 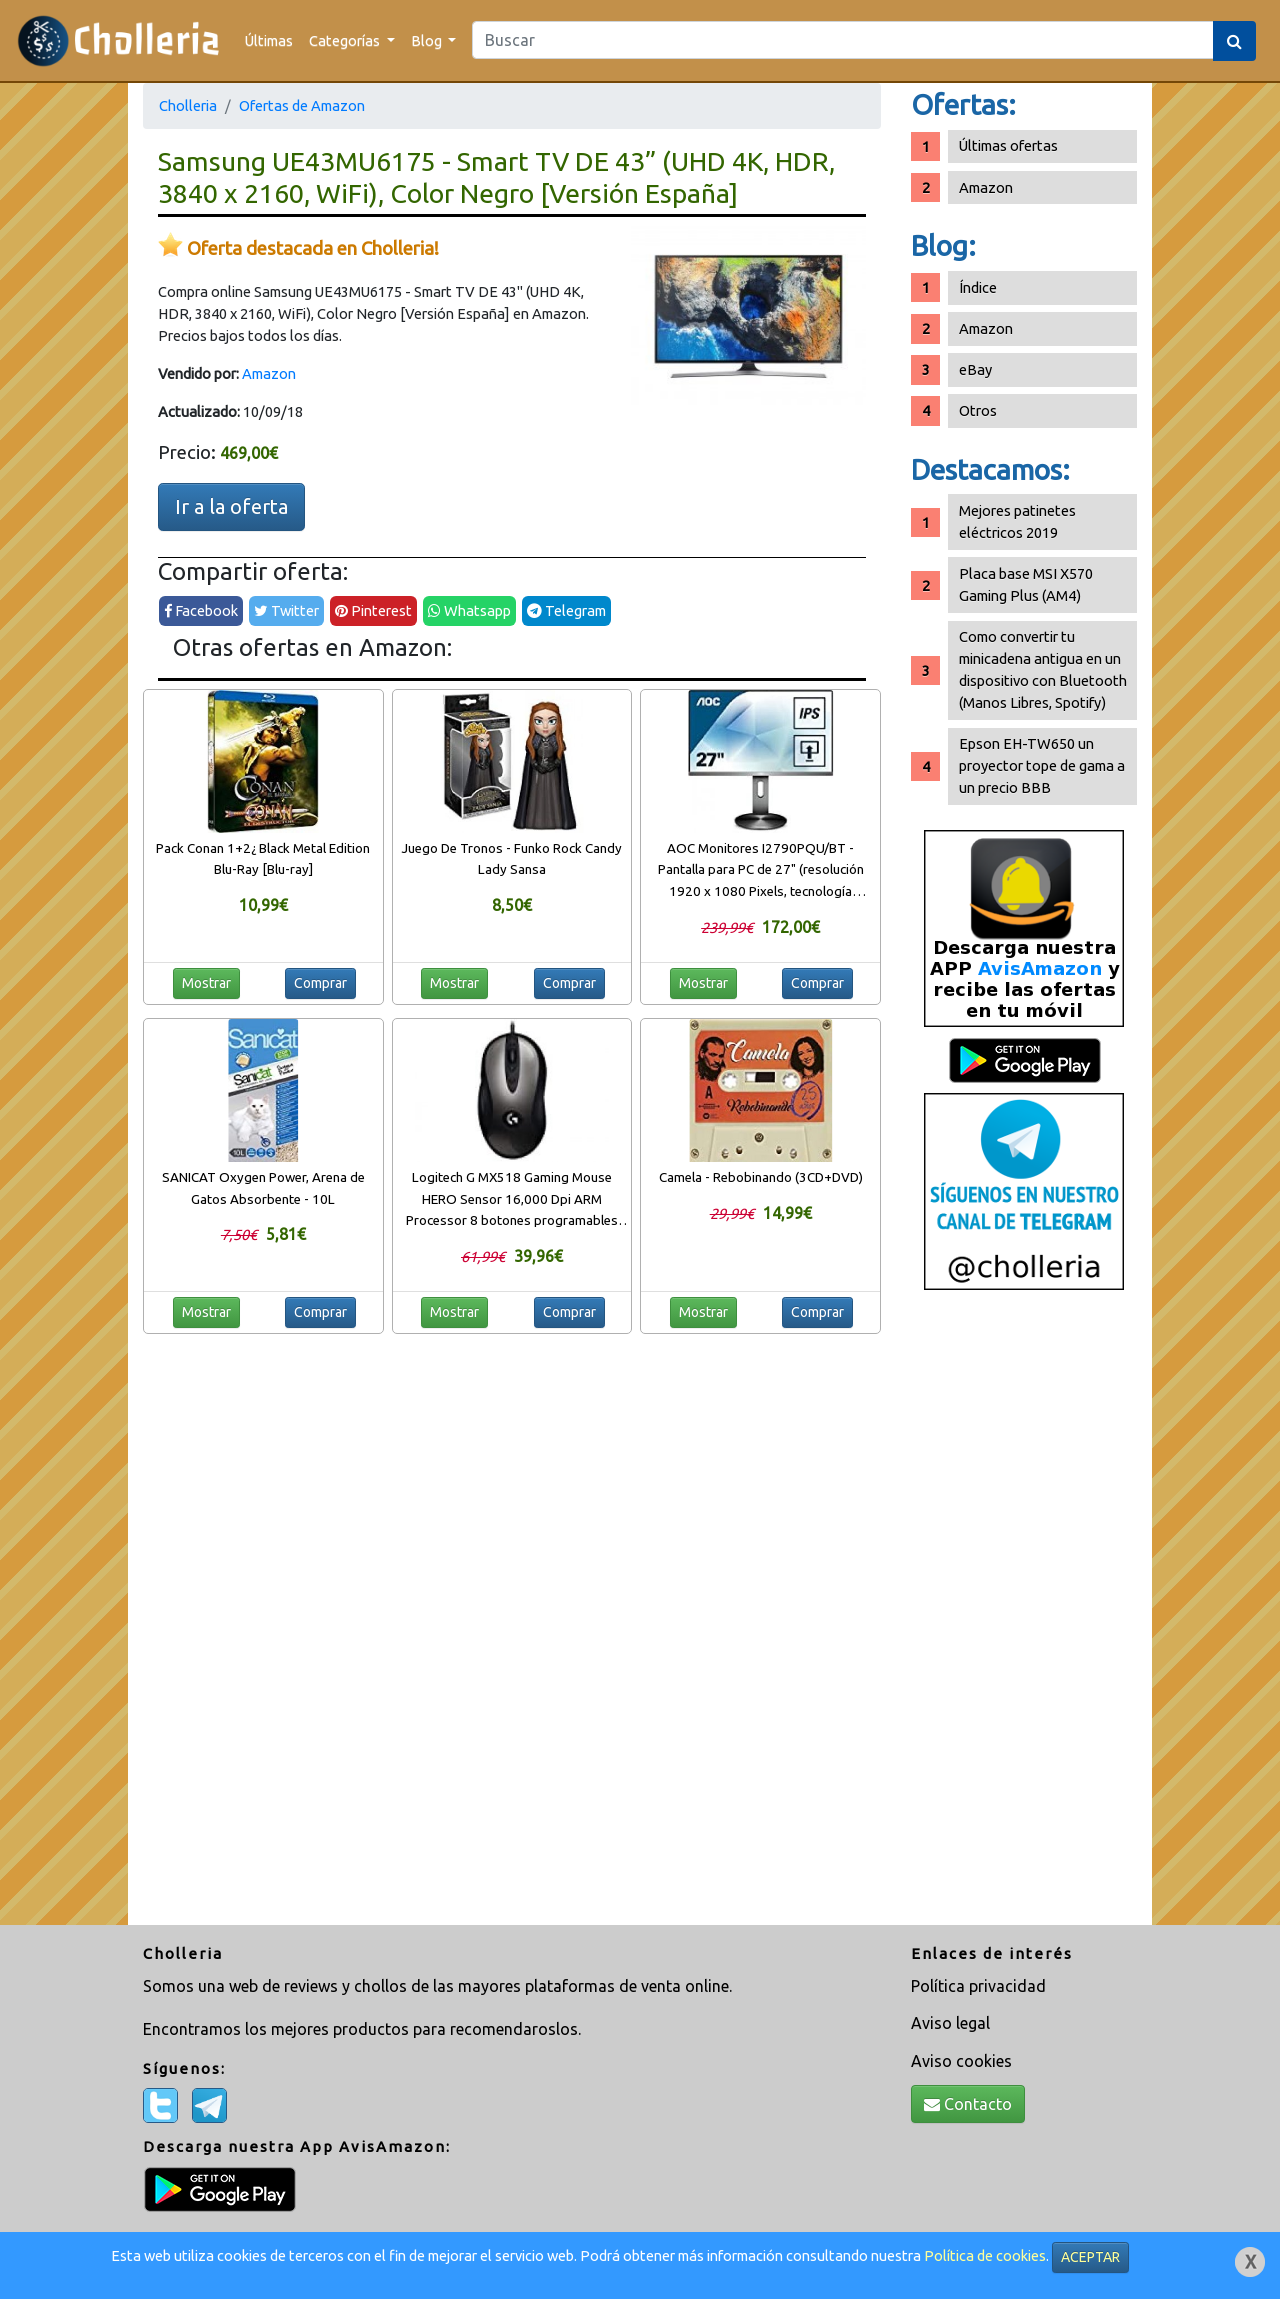 I want to click on ACEPTAR, so click(x=1090, y=2257).